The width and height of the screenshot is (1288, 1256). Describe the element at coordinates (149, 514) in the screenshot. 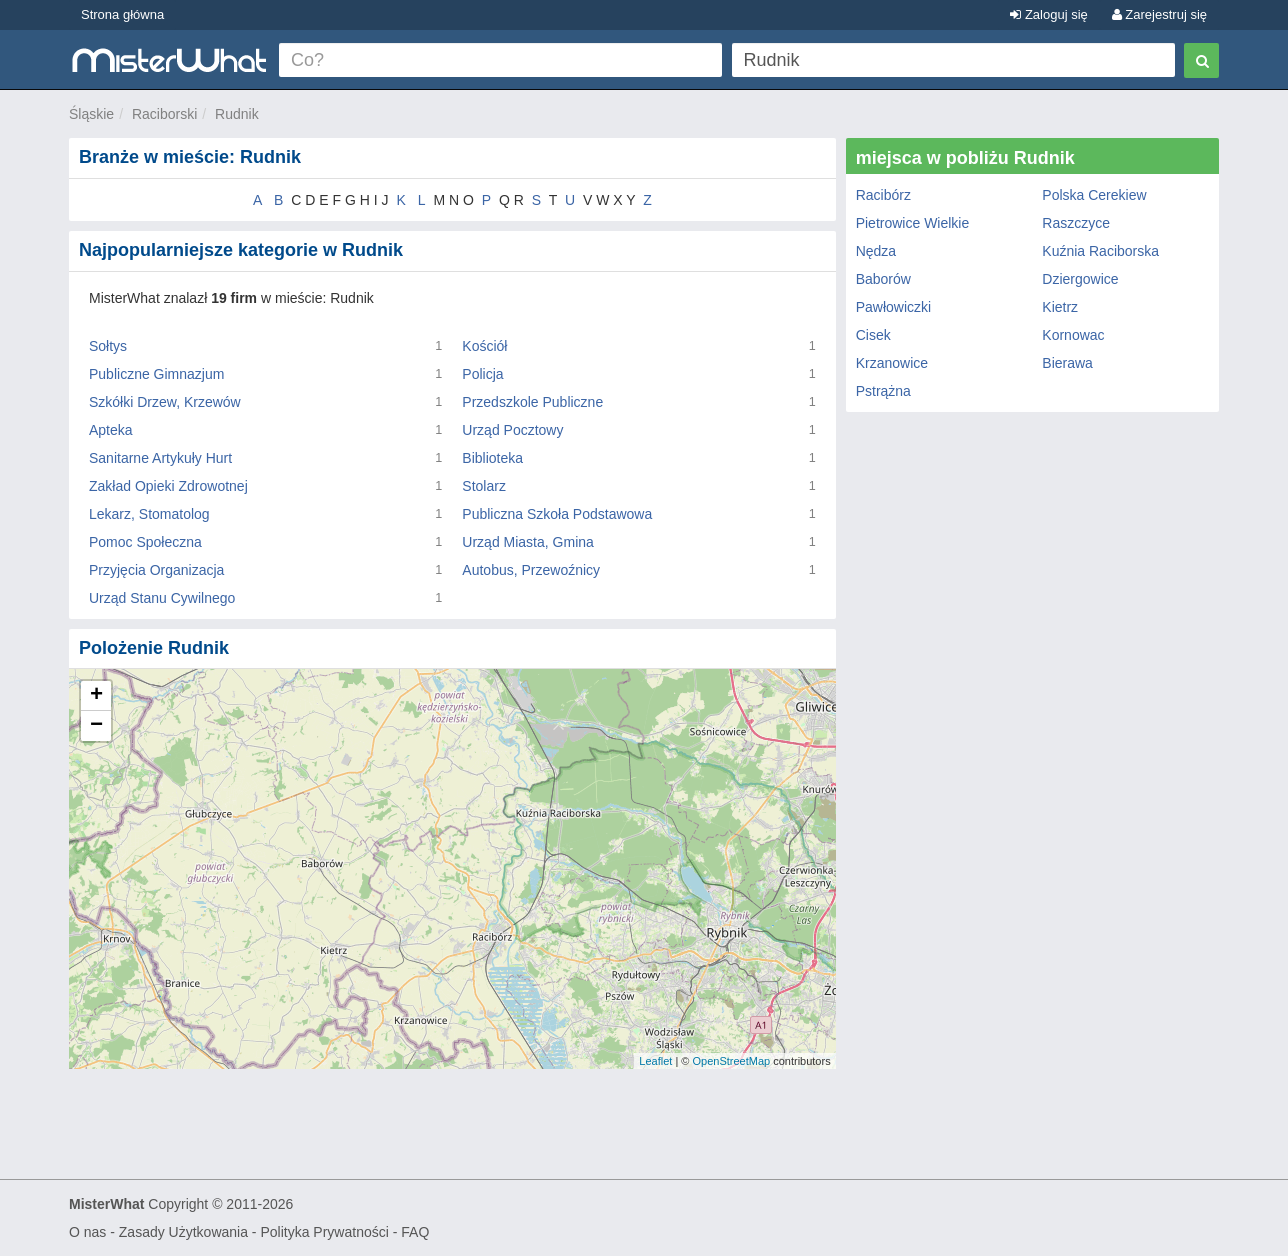

I see `Lekarz, Stomatolog` at that location.